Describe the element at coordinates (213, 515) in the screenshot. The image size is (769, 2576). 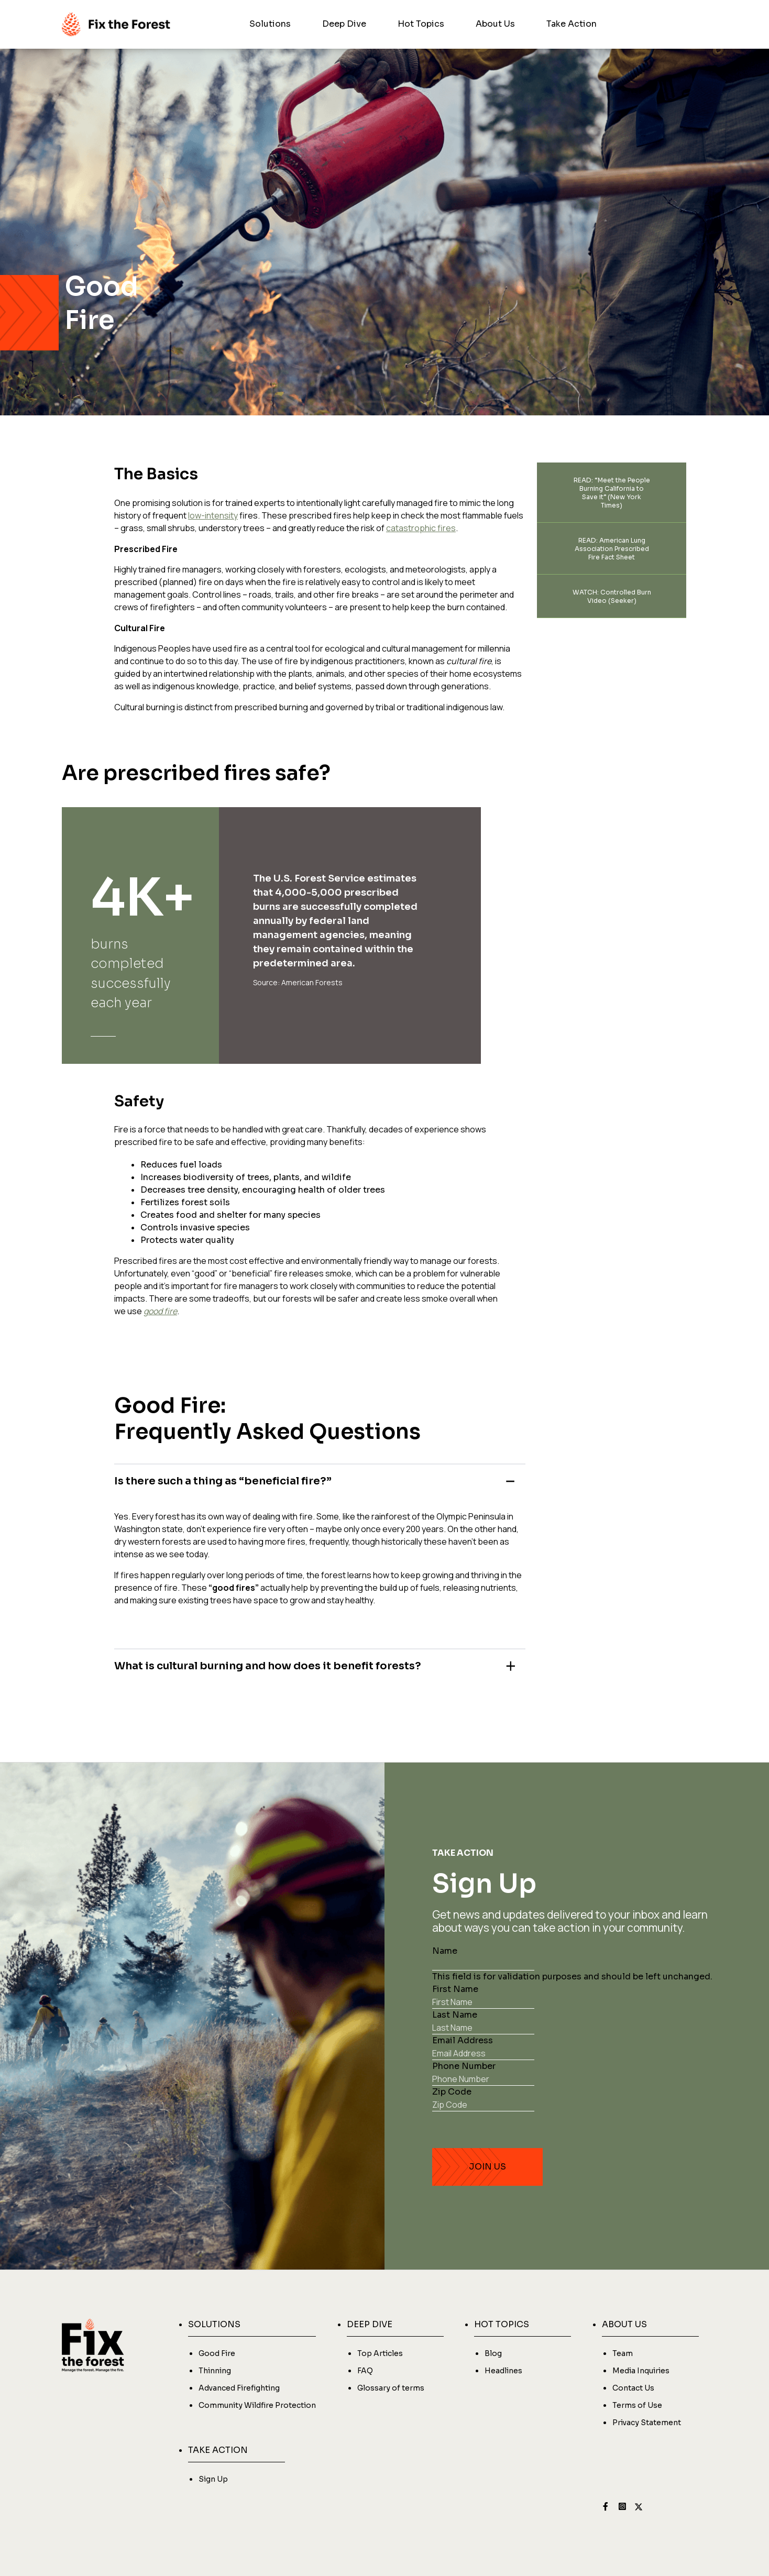
I see `low-intensity` at that location.